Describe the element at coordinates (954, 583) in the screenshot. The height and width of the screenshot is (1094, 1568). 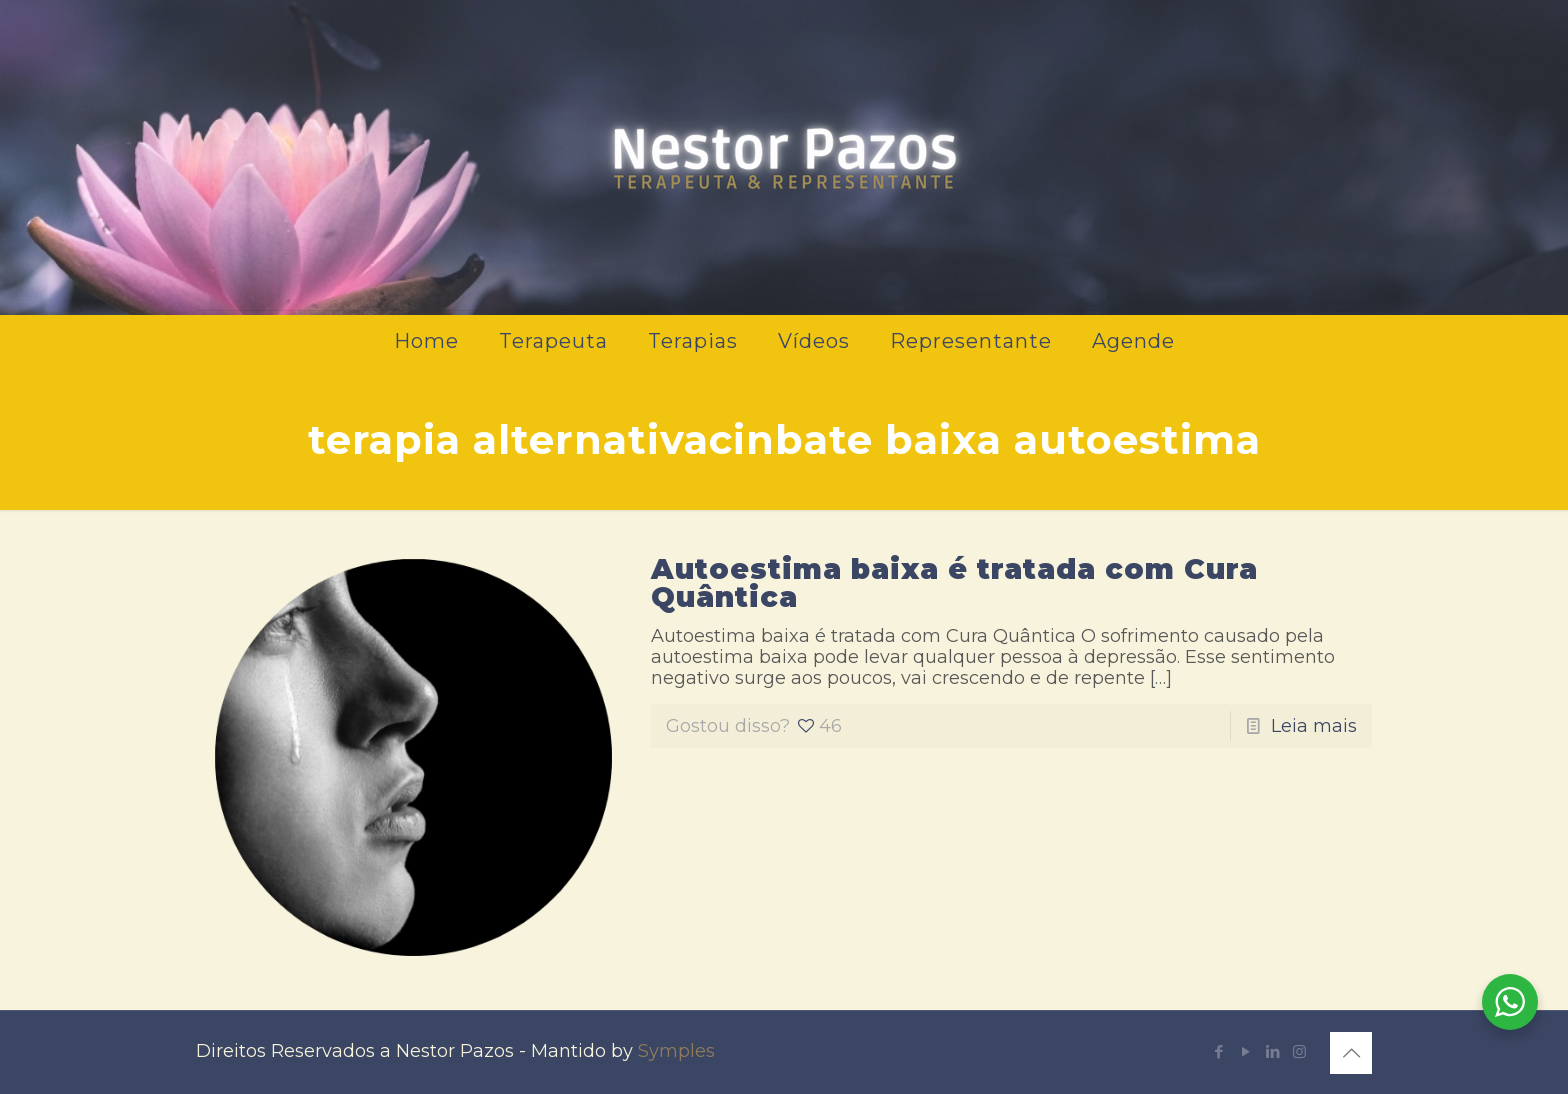
I see `Autoestima baixa é tratada com Cura Quântica` at that location.